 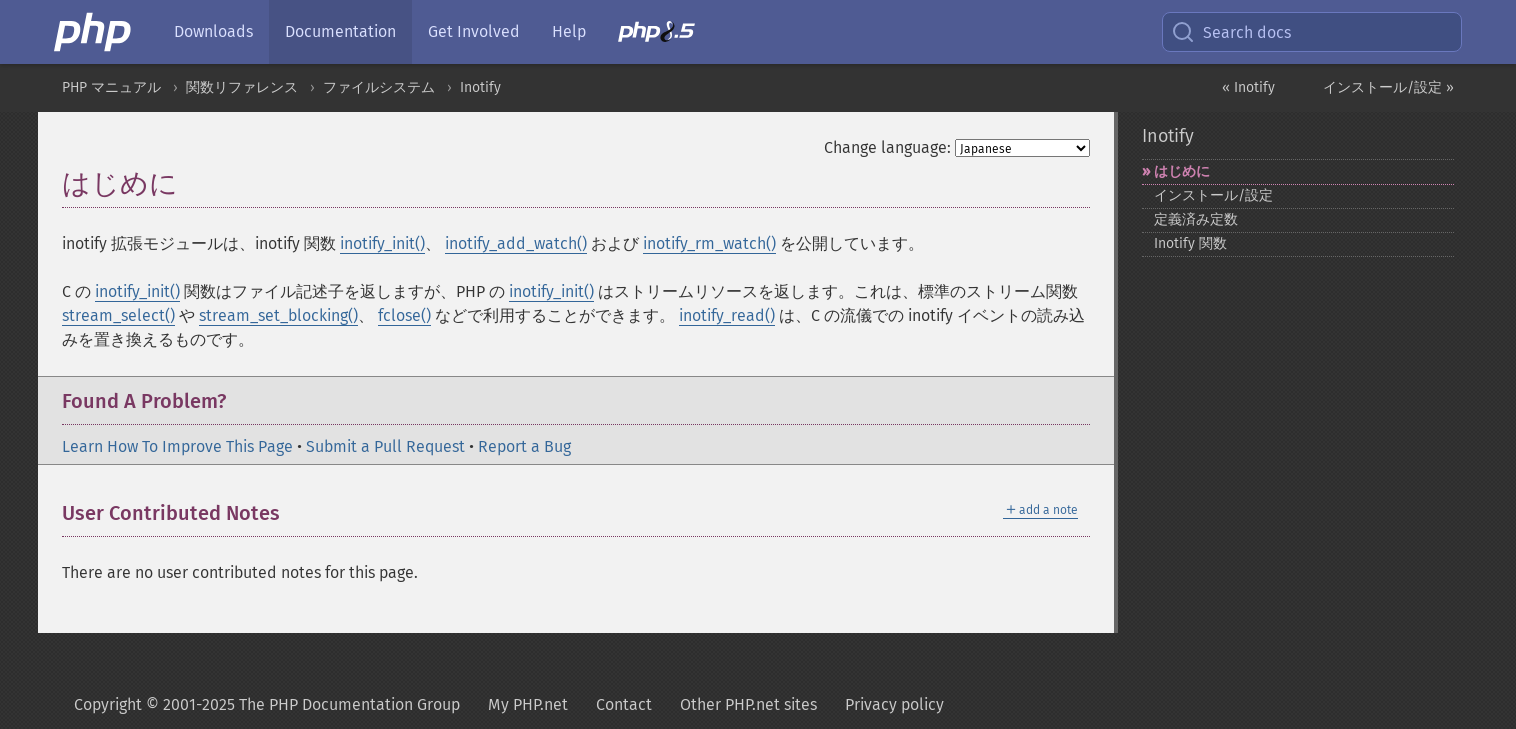 I want to click on Other PHP.net sites, so click(x=748, y=704).